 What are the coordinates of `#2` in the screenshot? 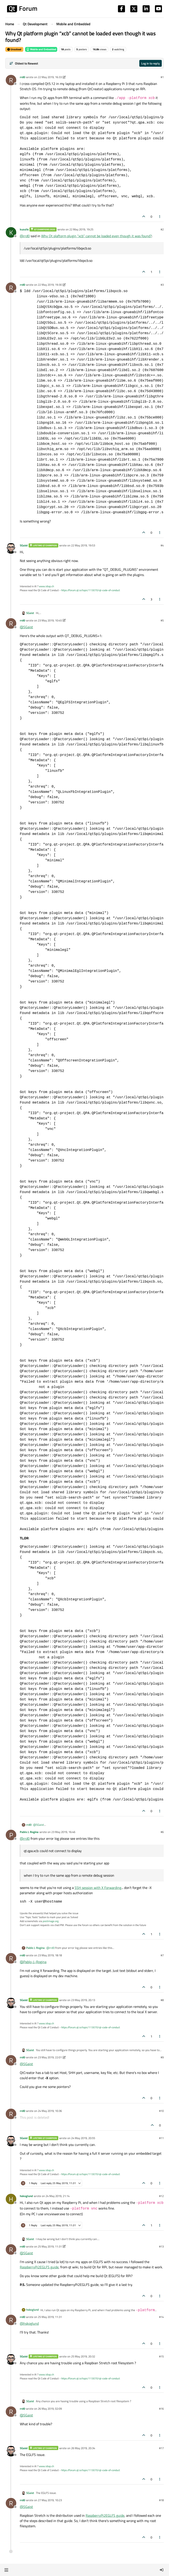 It's located at (162, 229).